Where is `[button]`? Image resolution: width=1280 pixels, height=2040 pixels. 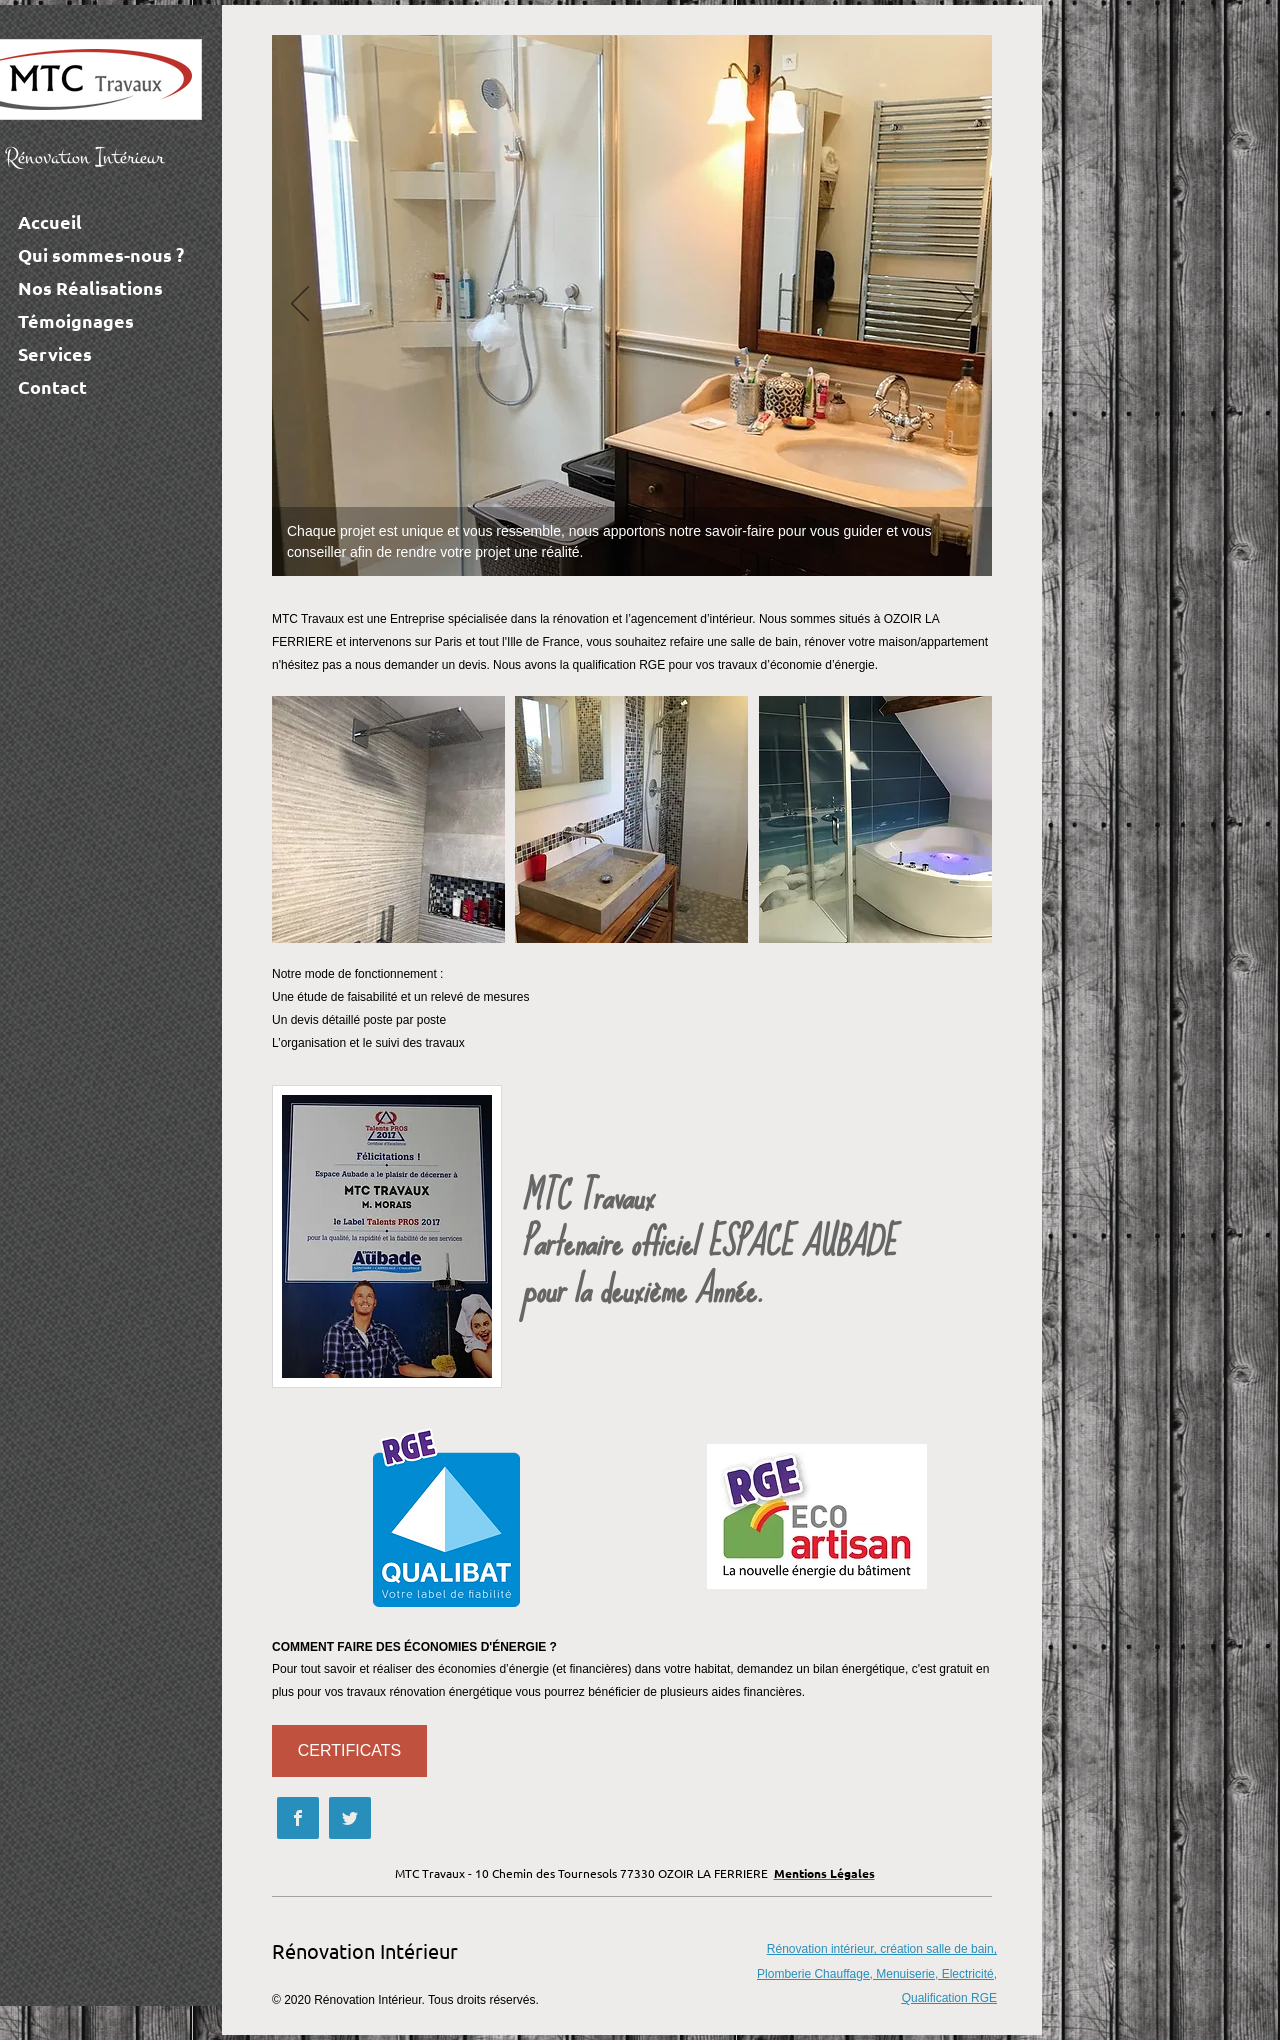 [button] is located at coordinates (388, 819).